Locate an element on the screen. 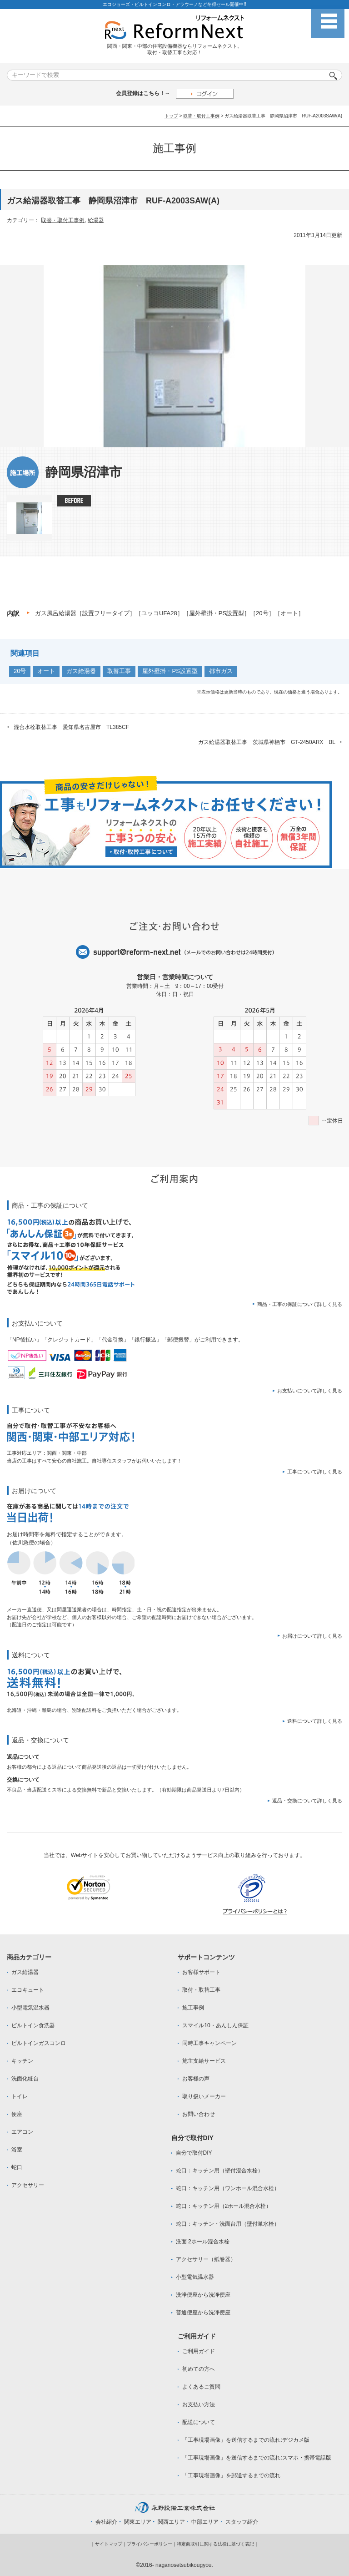 This screenshot has height=2576, width=349. 小型電気温水器 is located at coordinates (30, 2007).